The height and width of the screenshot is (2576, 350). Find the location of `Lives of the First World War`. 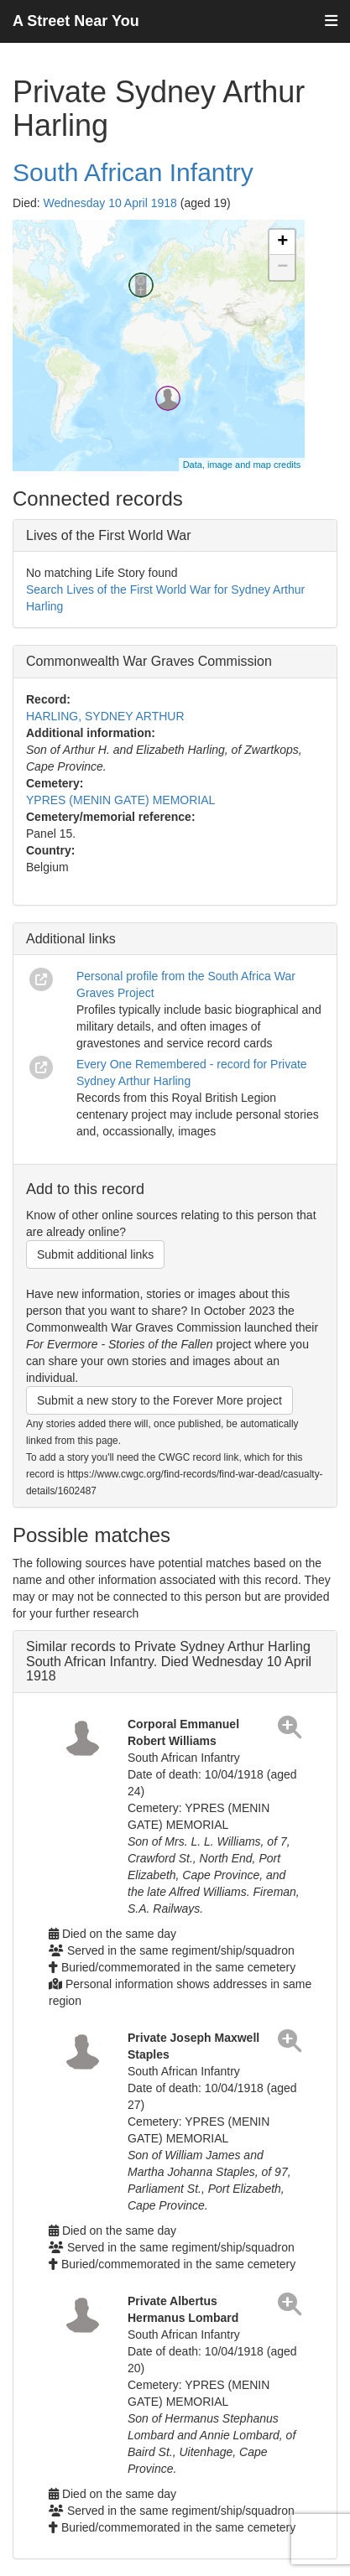

Lives of the First World War is located at coordinates (108, 535).